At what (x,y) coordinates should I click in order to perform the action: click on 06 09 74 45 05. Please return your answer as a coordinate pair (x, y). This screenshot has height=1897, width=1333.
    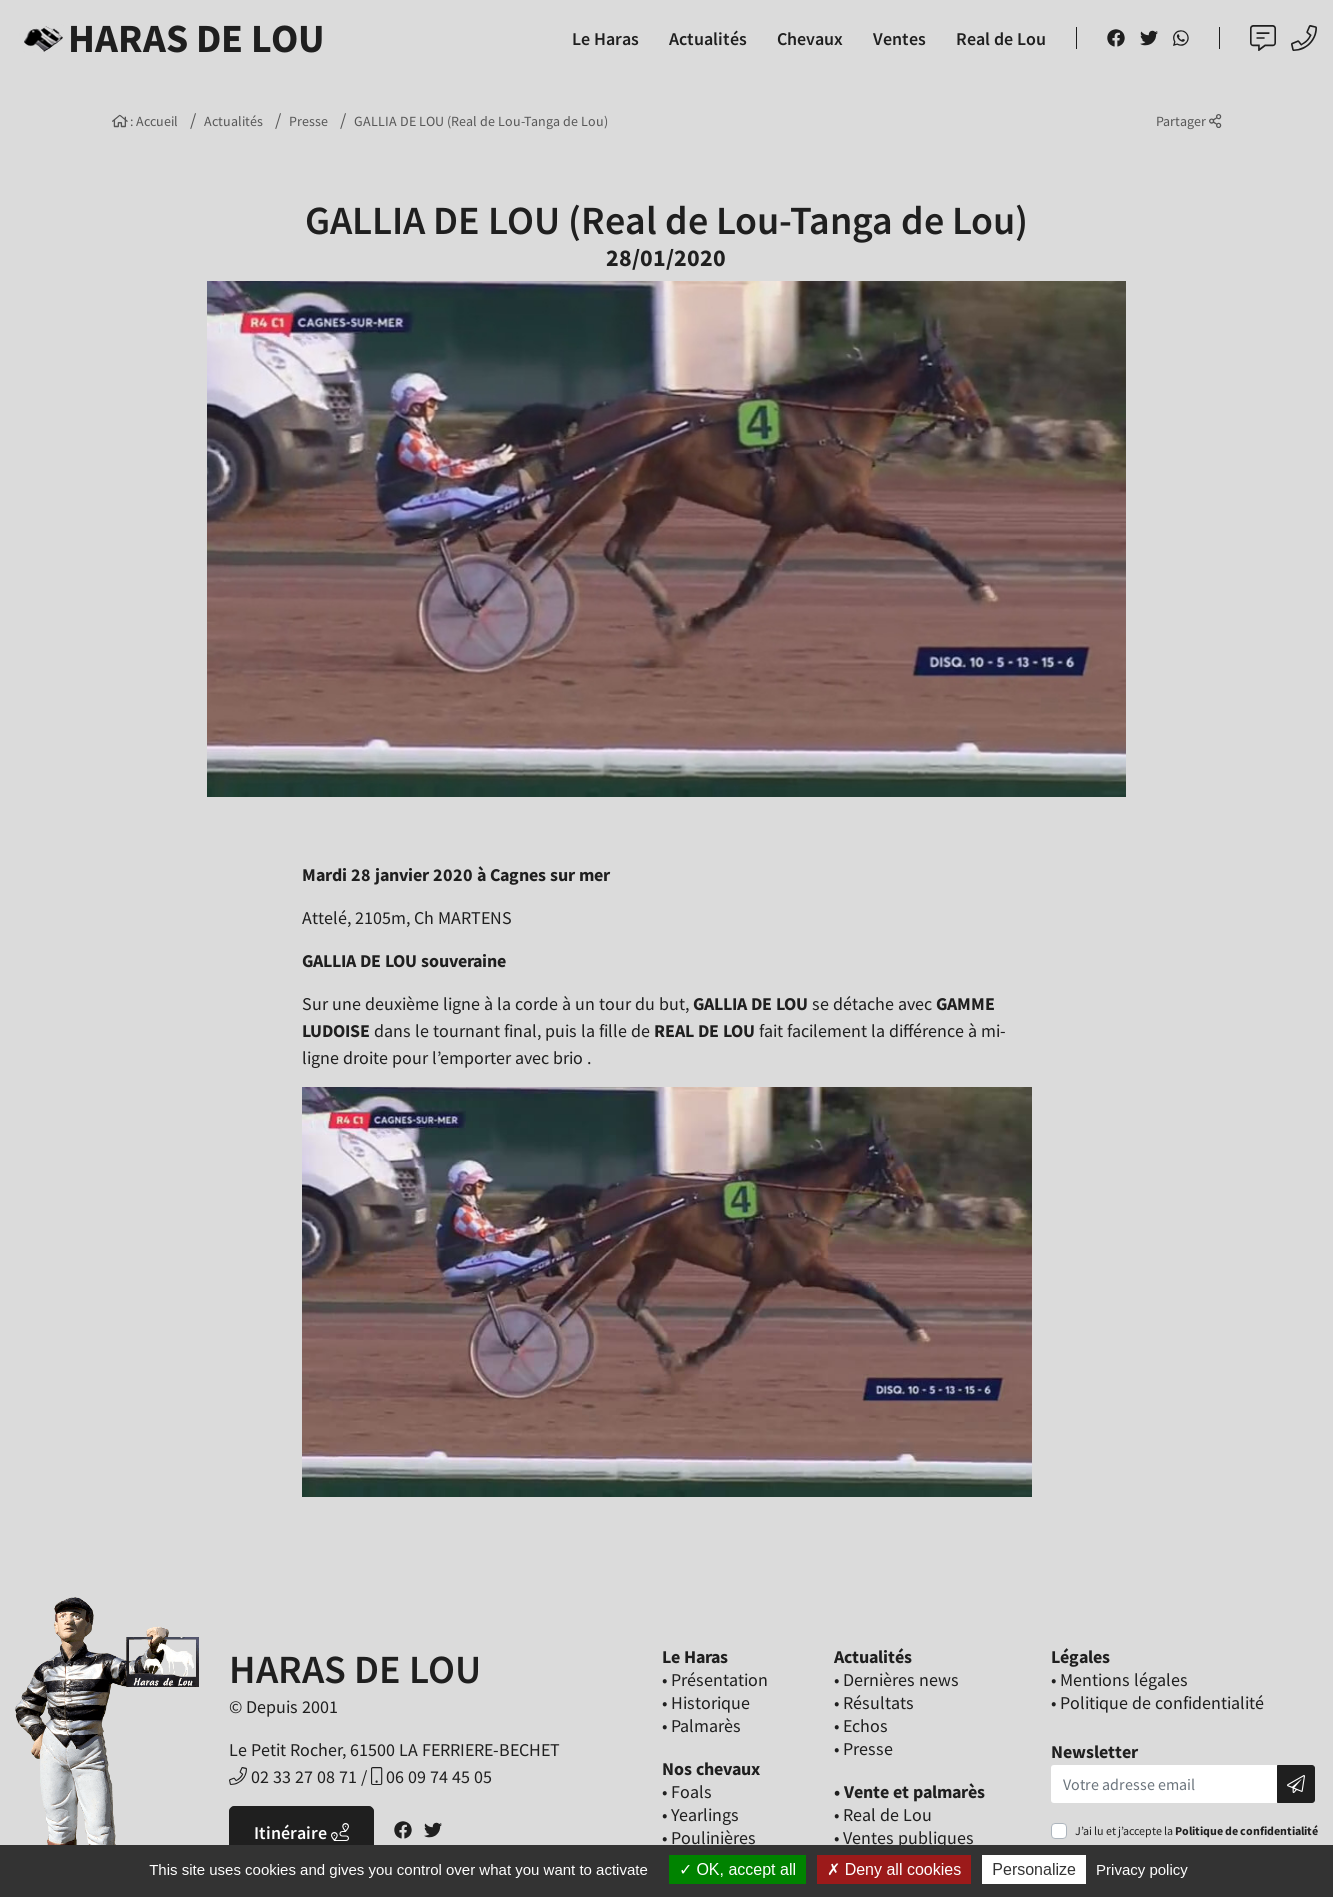
    Looking at the image, I should click on (431, 1776).